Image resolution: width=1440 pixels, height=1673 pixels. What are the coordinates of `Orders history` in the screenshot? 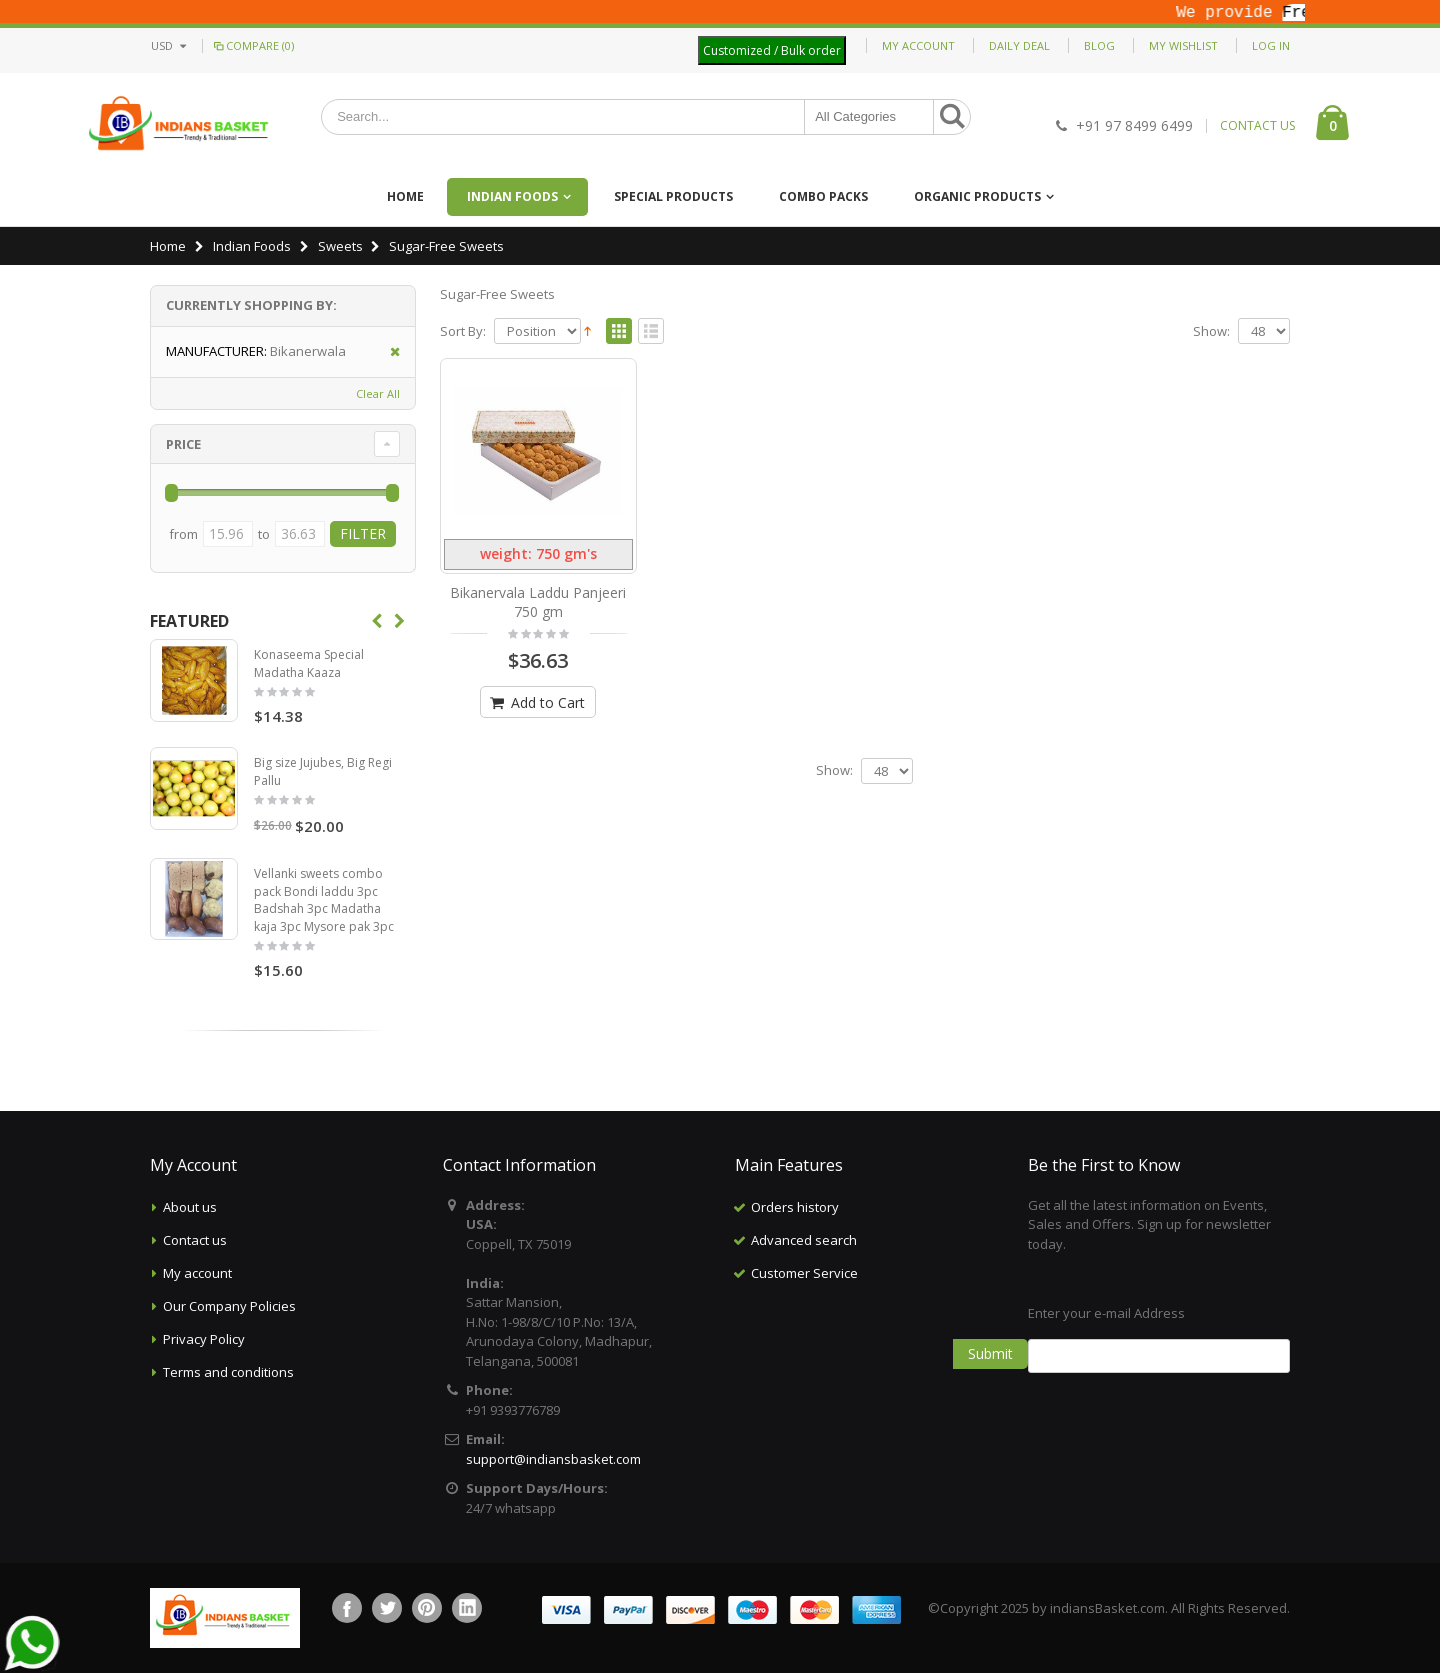 It's located at (795, 1207).